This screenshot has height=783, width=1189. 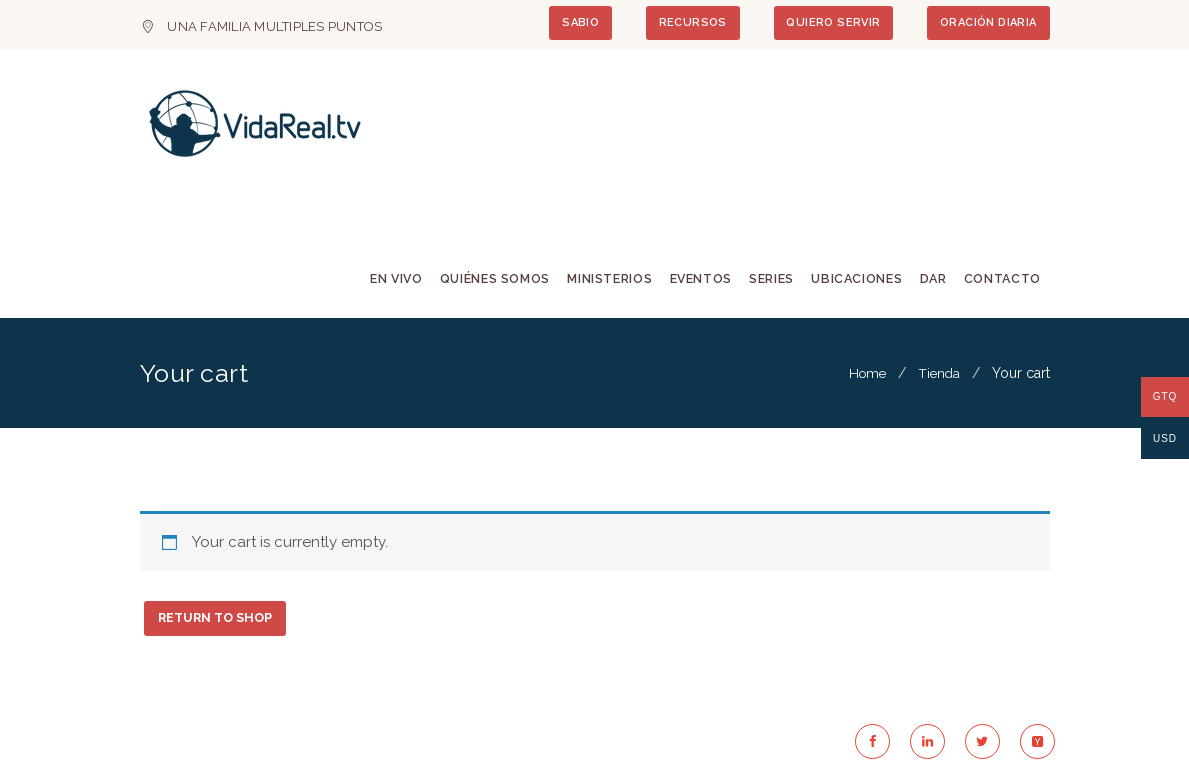 What do you see at coordinates (762, 279) in the screenshot?
I see `Series` at bounding box center [762, 279].